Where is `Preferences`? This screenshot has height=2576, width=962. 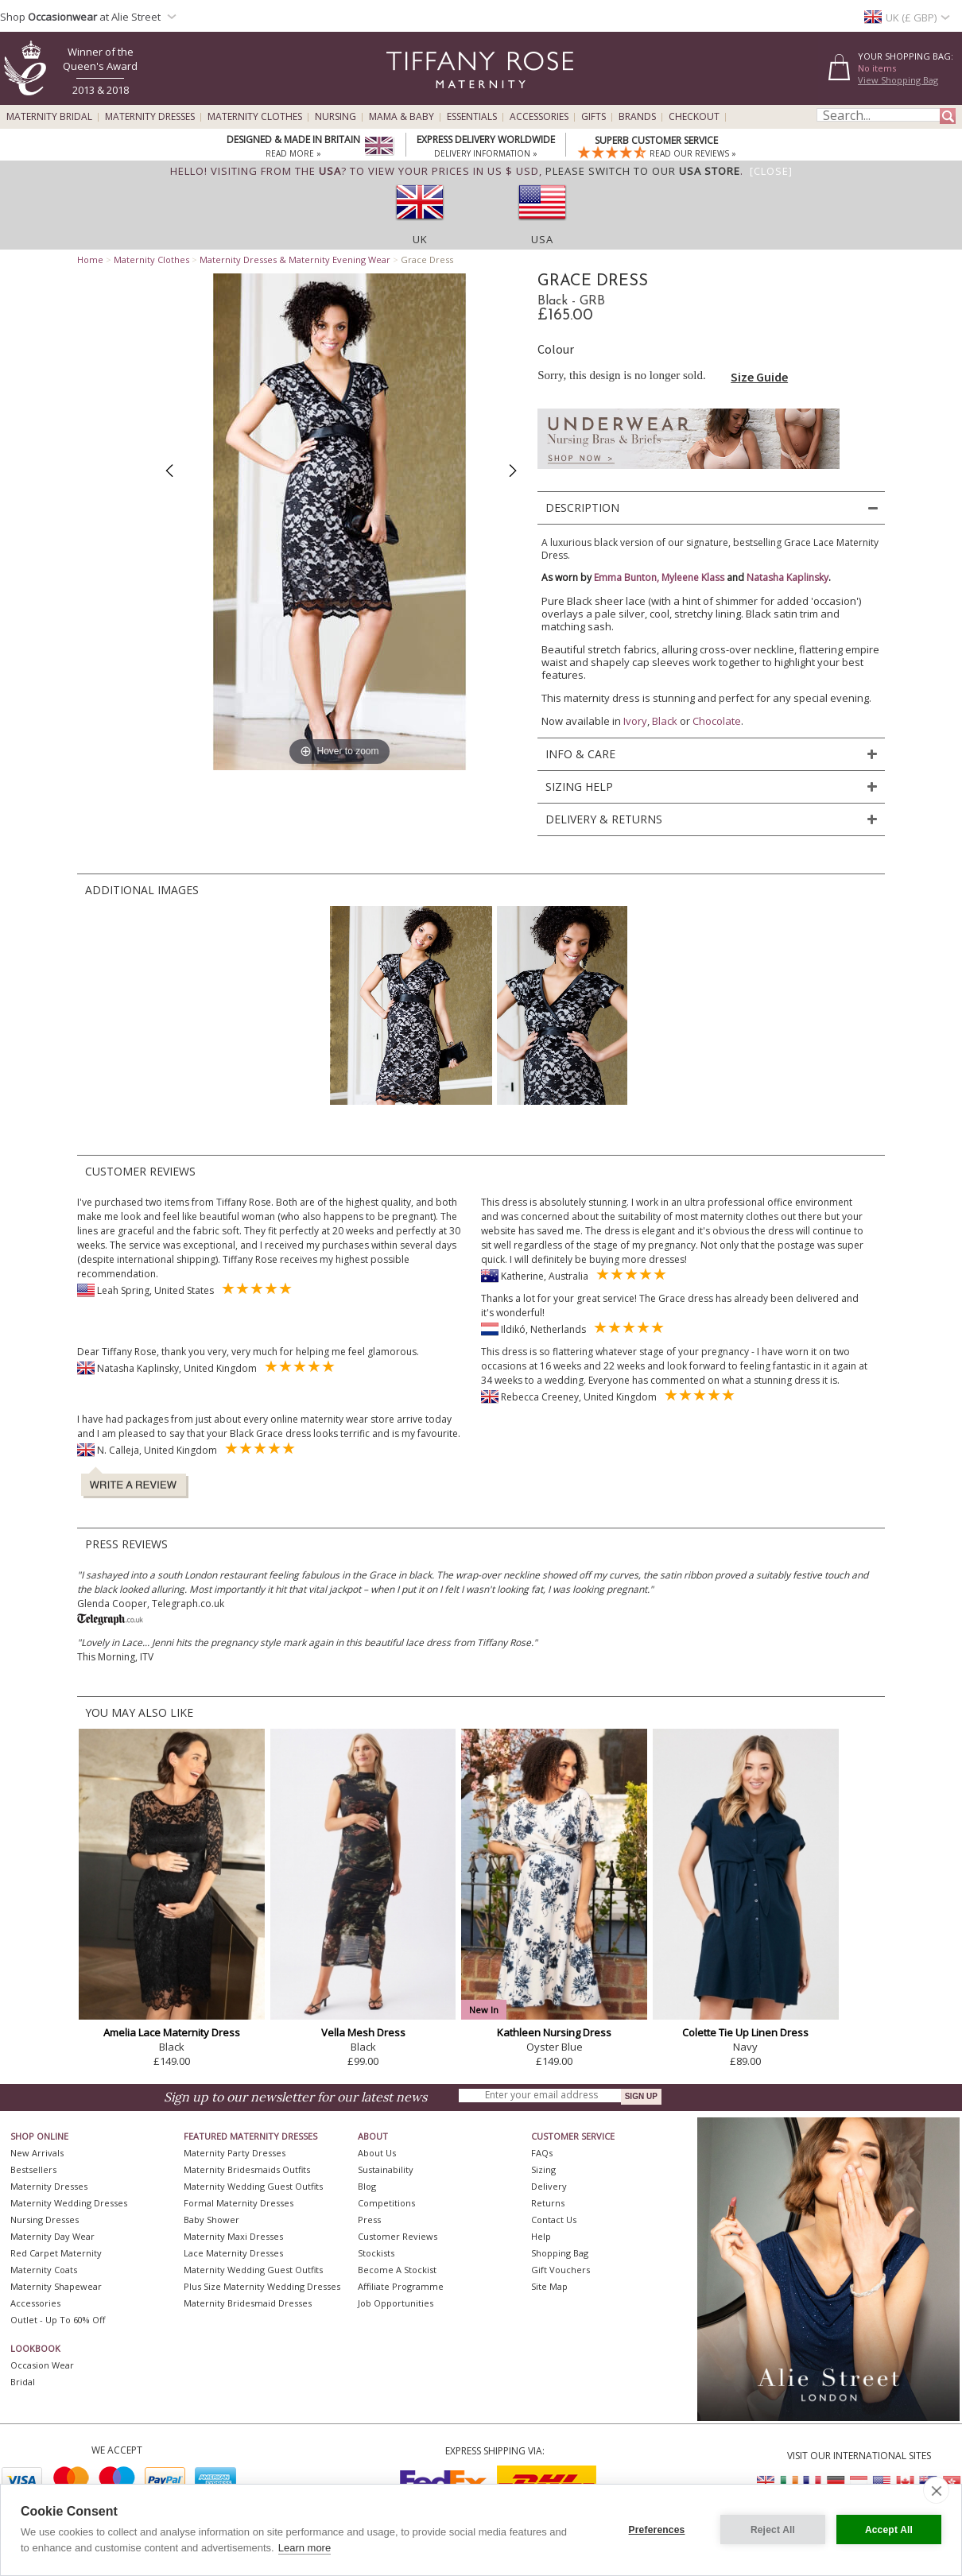 Preferences is located at coordinates (657, 2529).